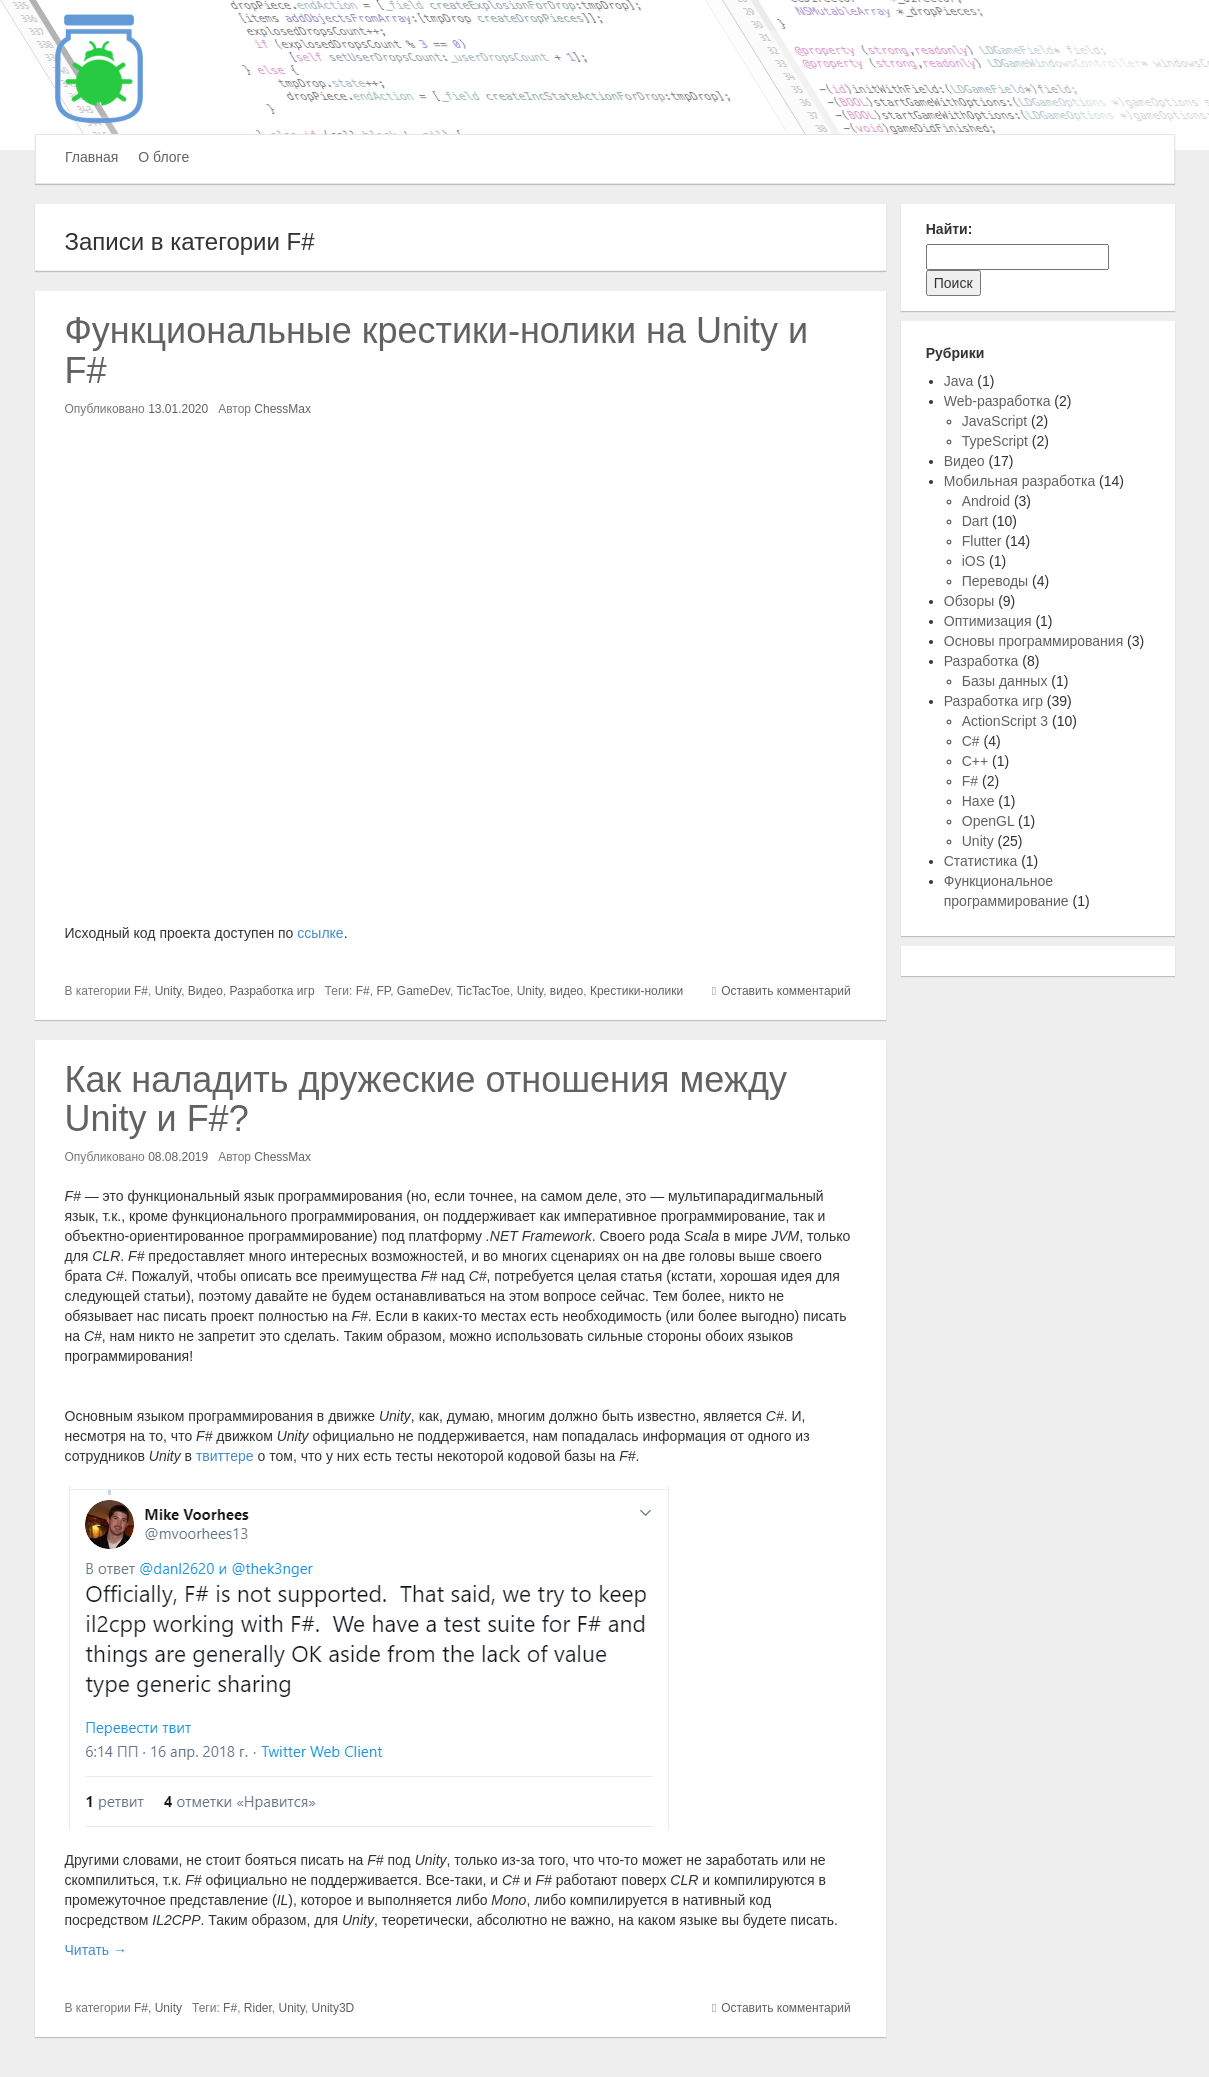  I want to click on TypeScript, so click(995, 441).